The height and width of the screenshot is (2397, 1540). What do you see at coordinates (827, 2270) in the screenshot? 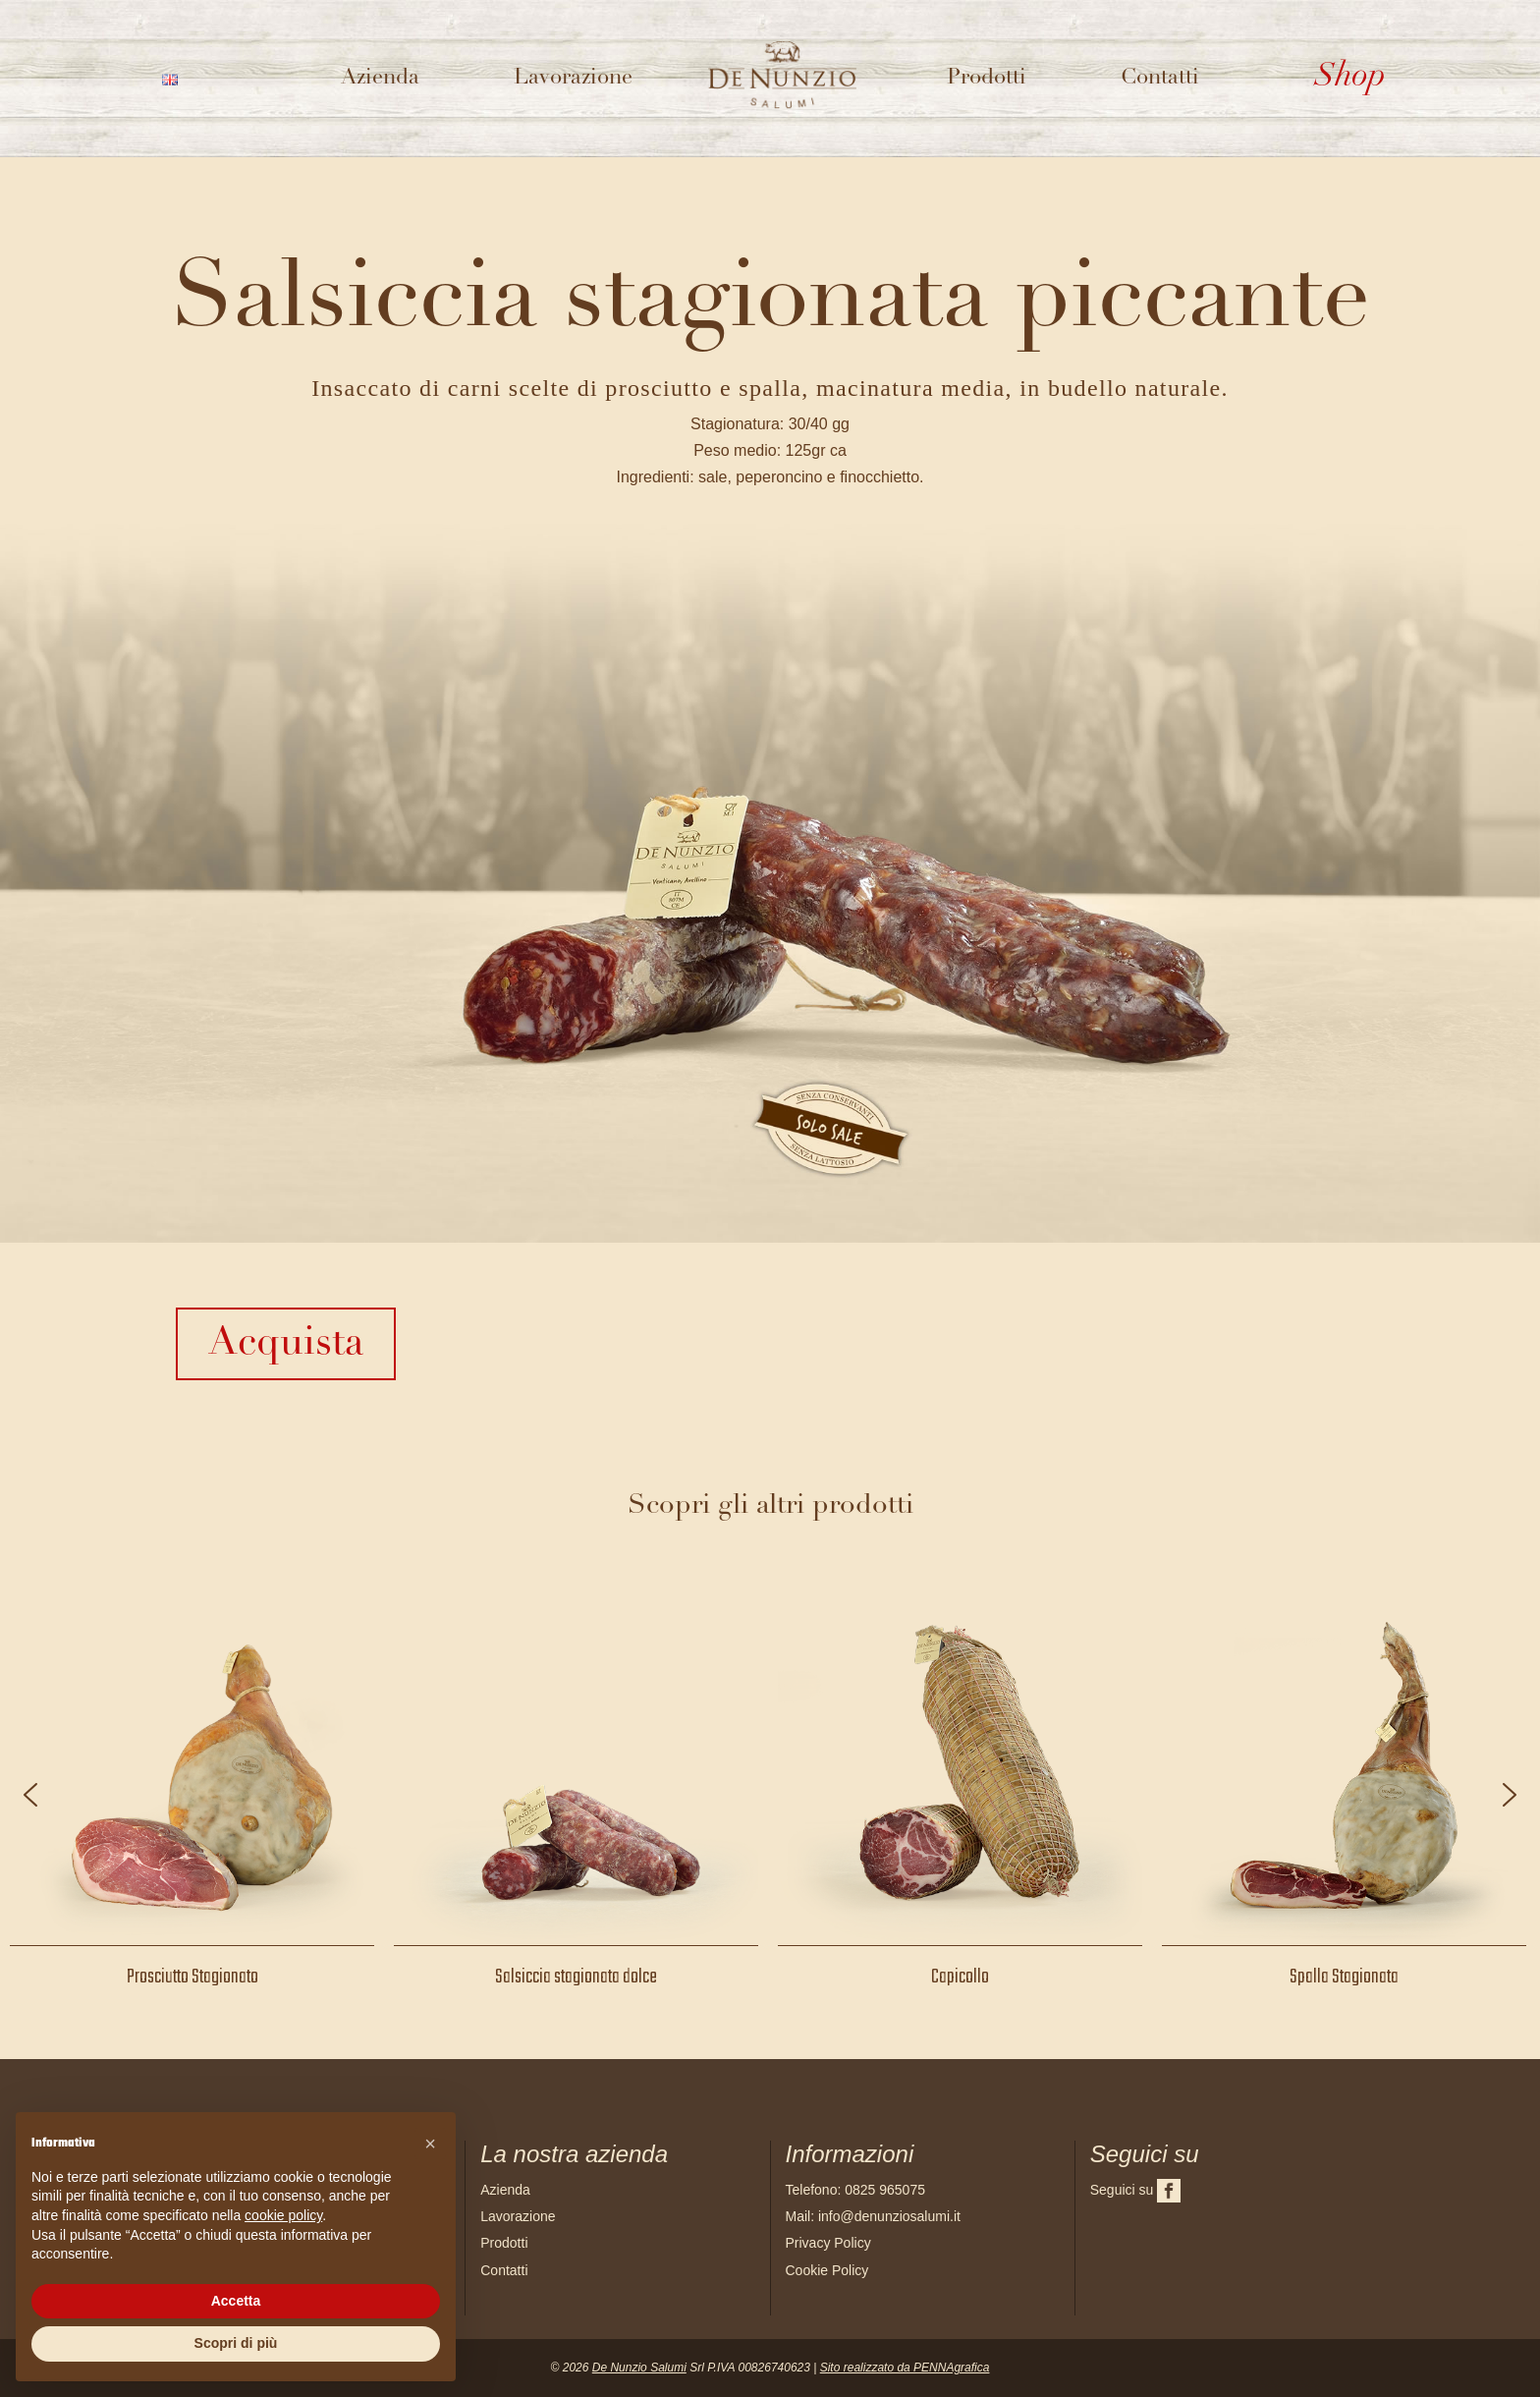
I see `Cookie Policy` at bounding box center [827, 2270].